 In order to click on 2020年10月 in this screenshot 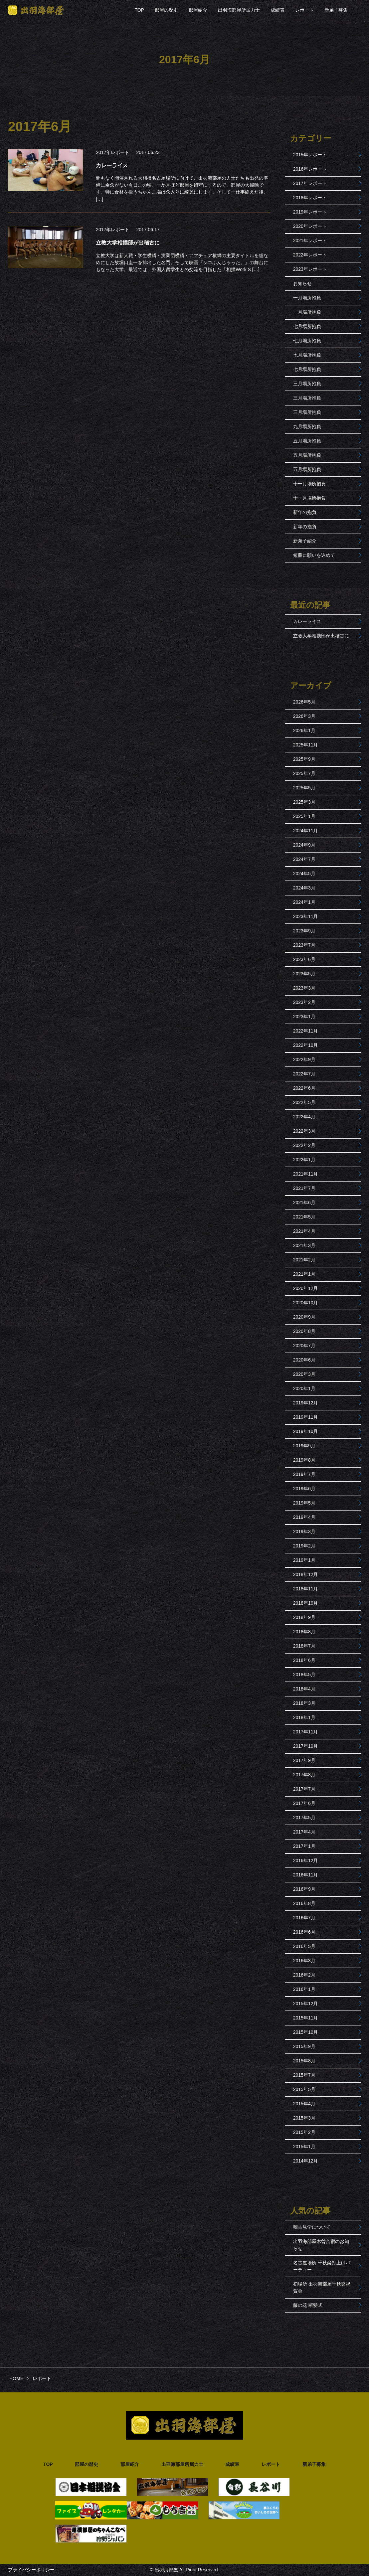, I will do `click(305, 1302)`.